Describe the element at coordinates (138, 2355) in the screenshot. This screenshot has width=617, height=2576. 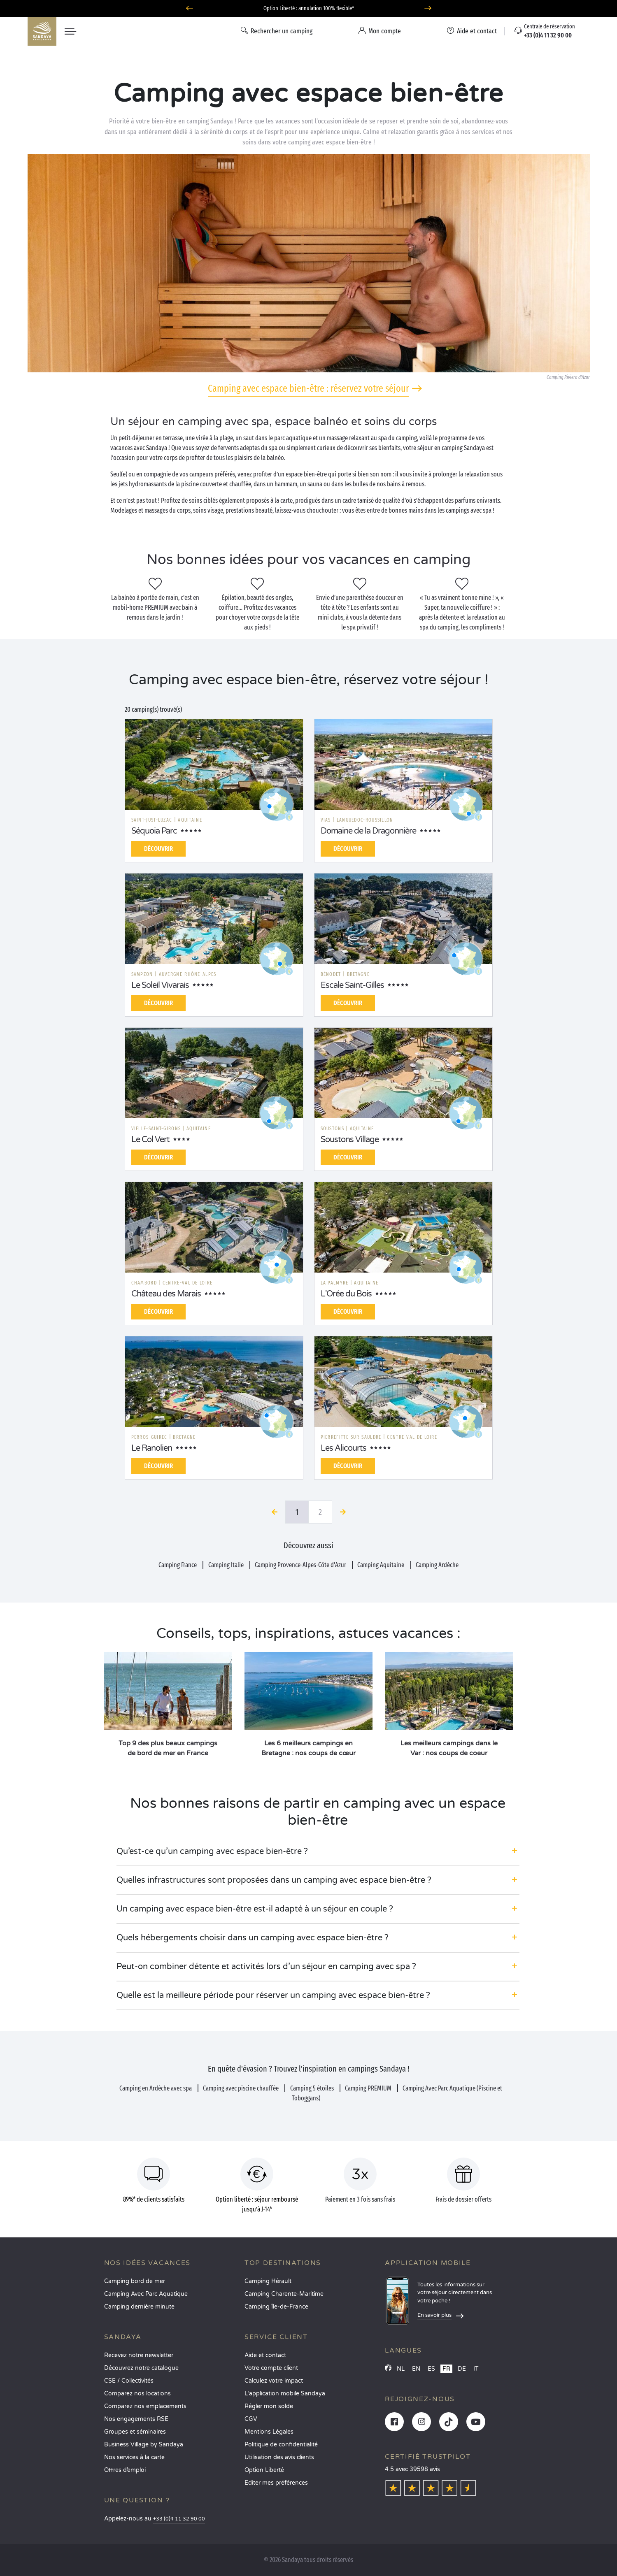
I see `Recevez notre newsletter` at that location.